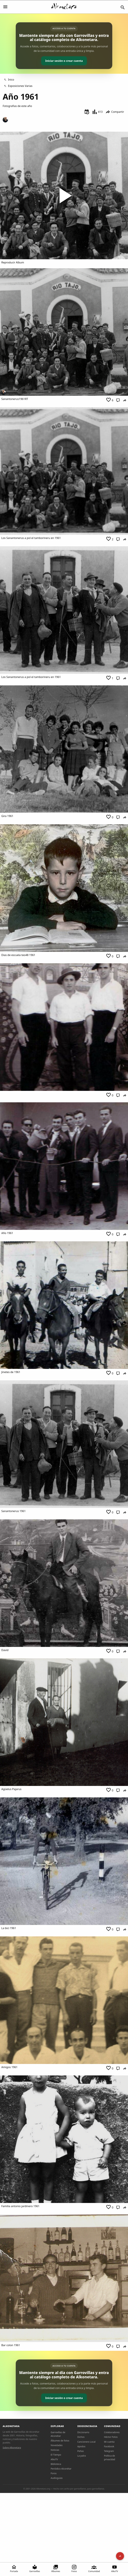  Describe the element at coordinates (94, 2568) in the screenshot. I see `Comunidad` at that location.